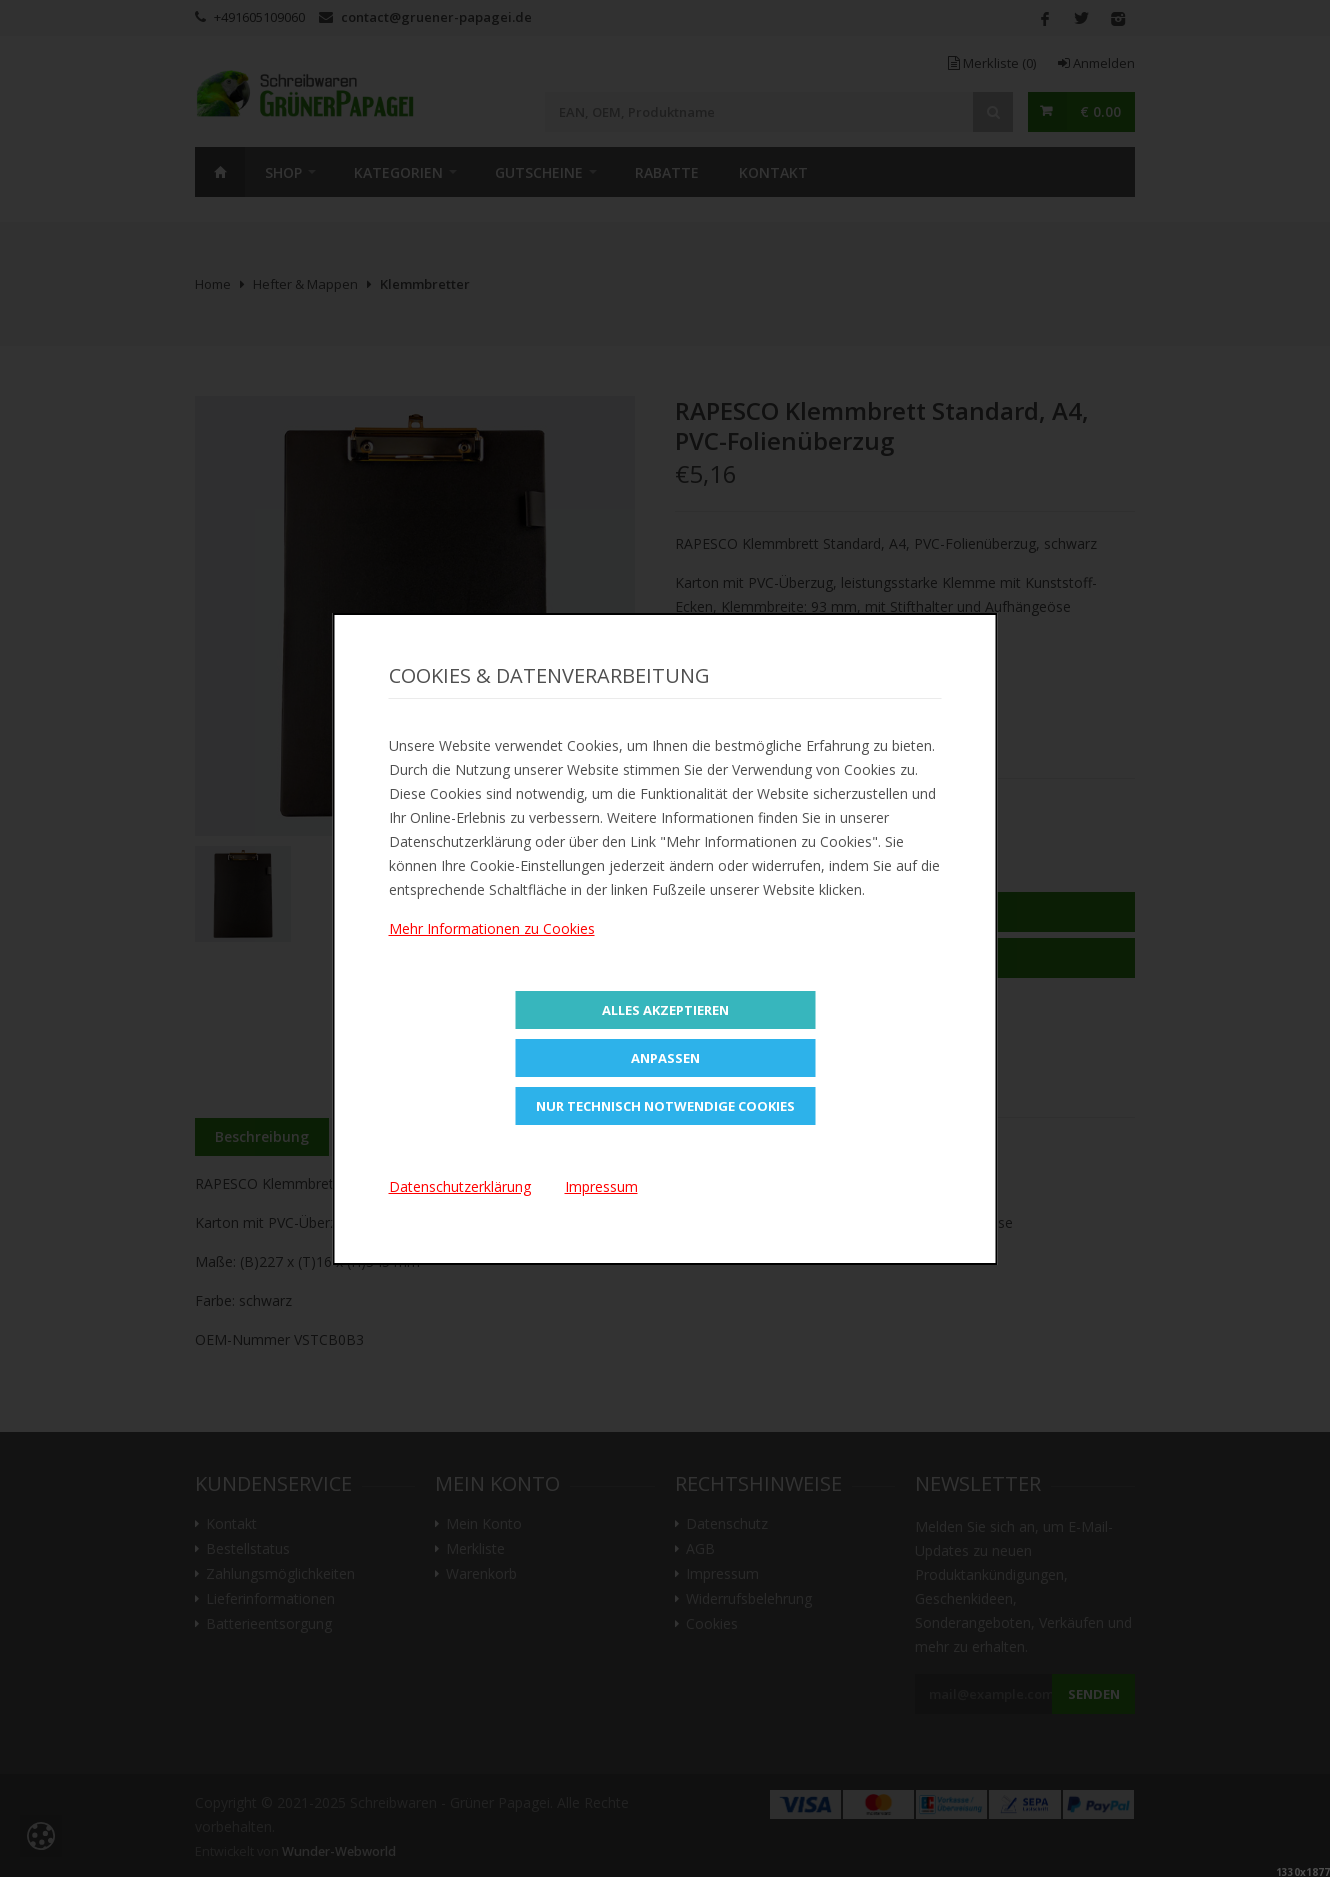 The height and width of the screenshot is (1877, 1330). What do you see at coordinates (436, 17) in the screenshot?
I see `contact@gruener-papagei.de` at bounding box center [436, 17].